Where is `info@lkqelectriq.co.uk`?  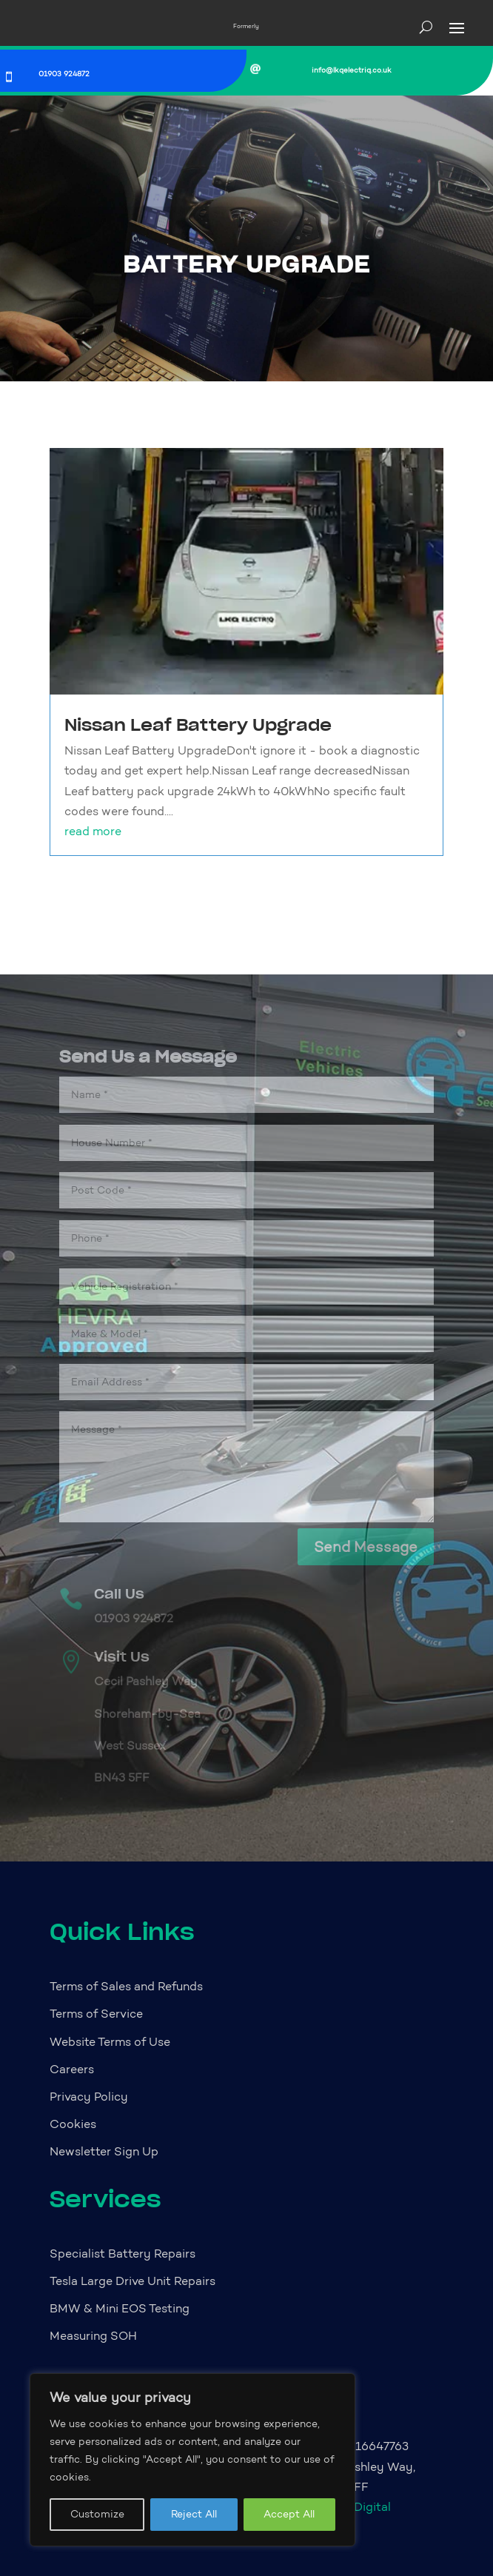 info@lkqelectriq.co.uk is located at coordinates (352, 70).